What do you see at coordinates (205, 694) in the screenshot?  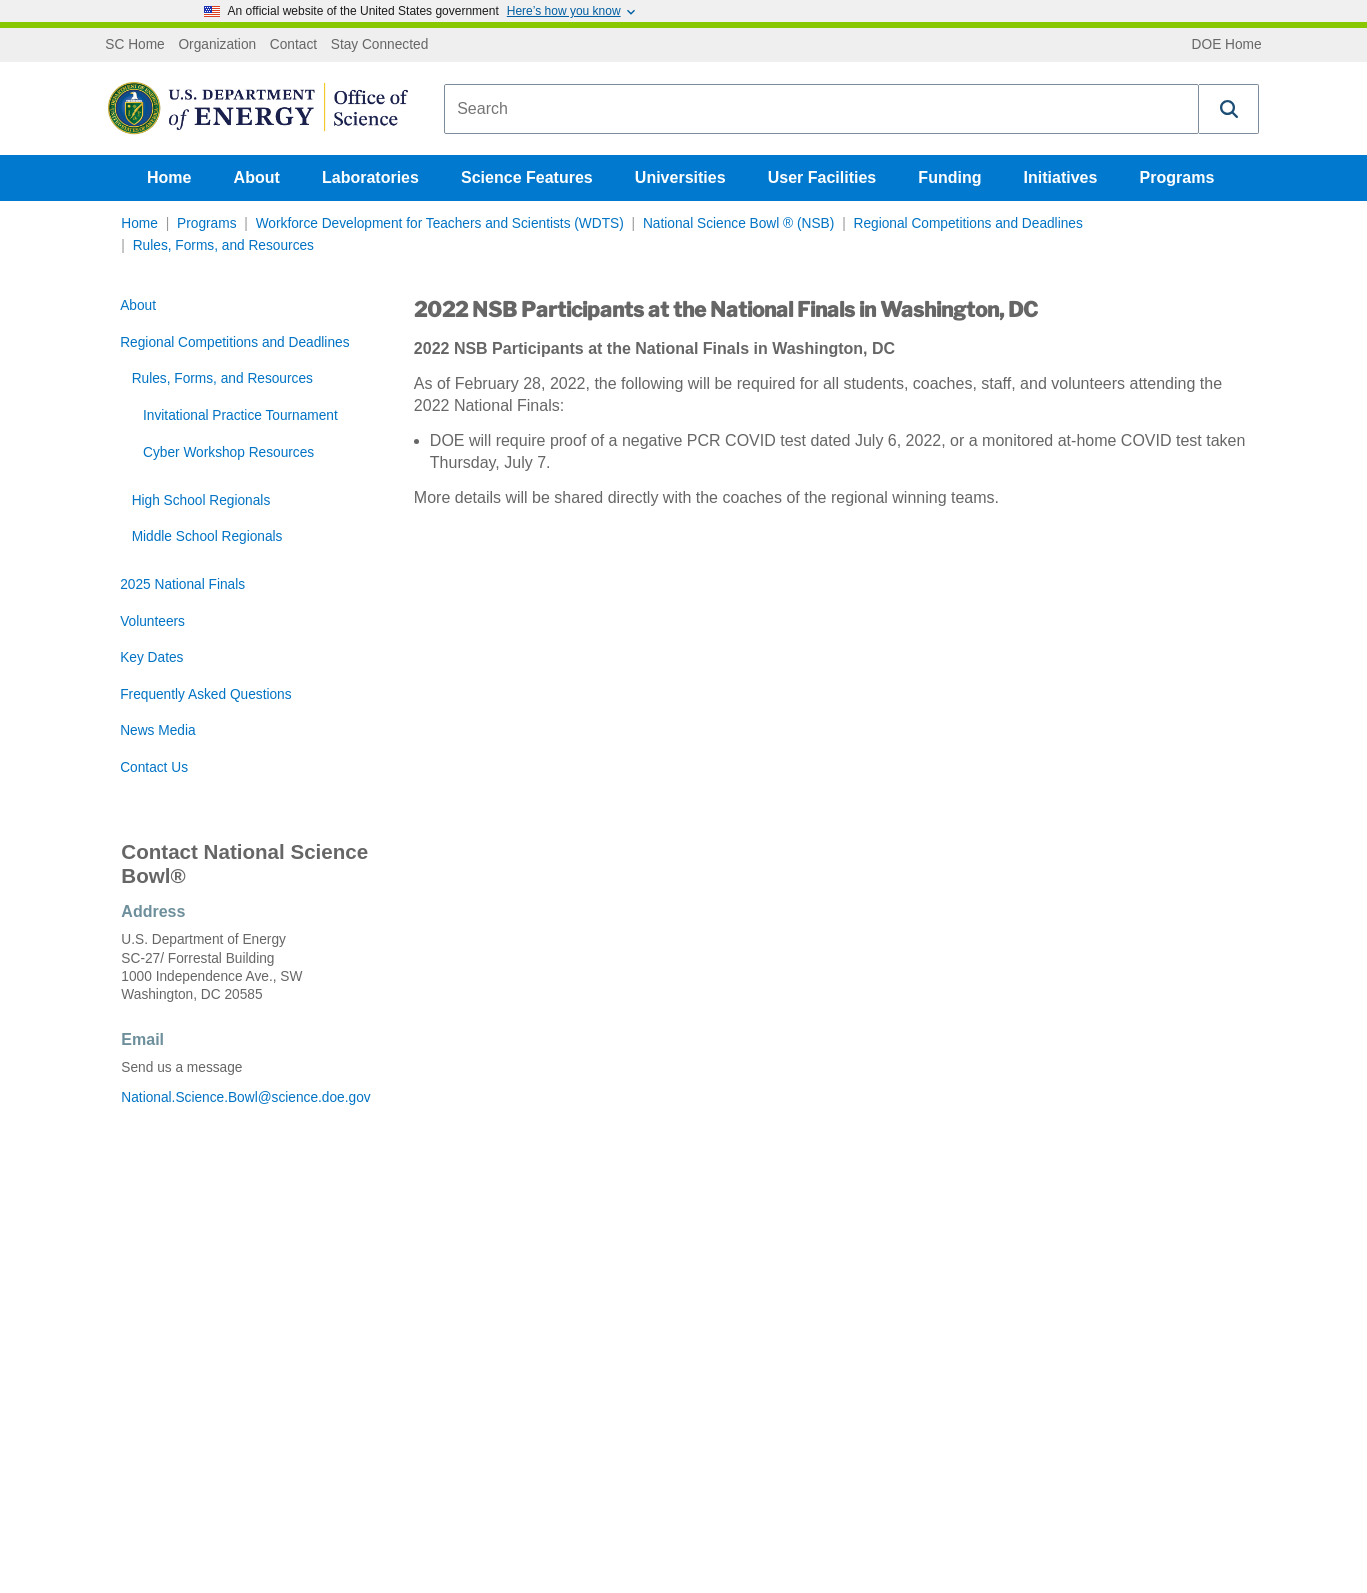 I see `Frequently Asked Questions` at bounding box center [205, 694].